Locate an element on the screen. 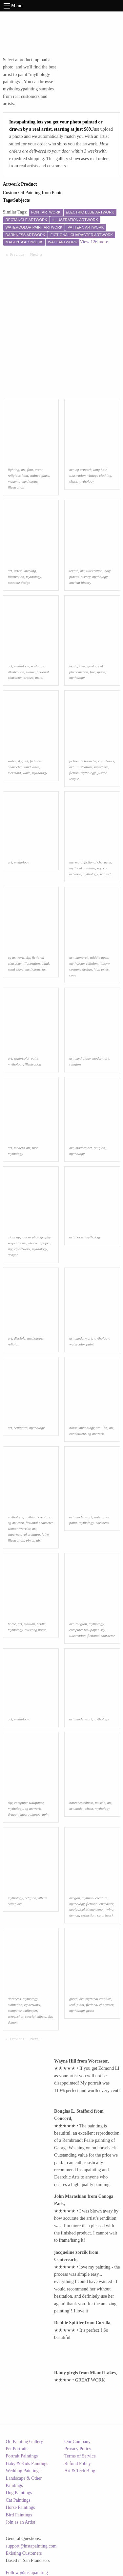  cope is located at coordinates (72, 975).